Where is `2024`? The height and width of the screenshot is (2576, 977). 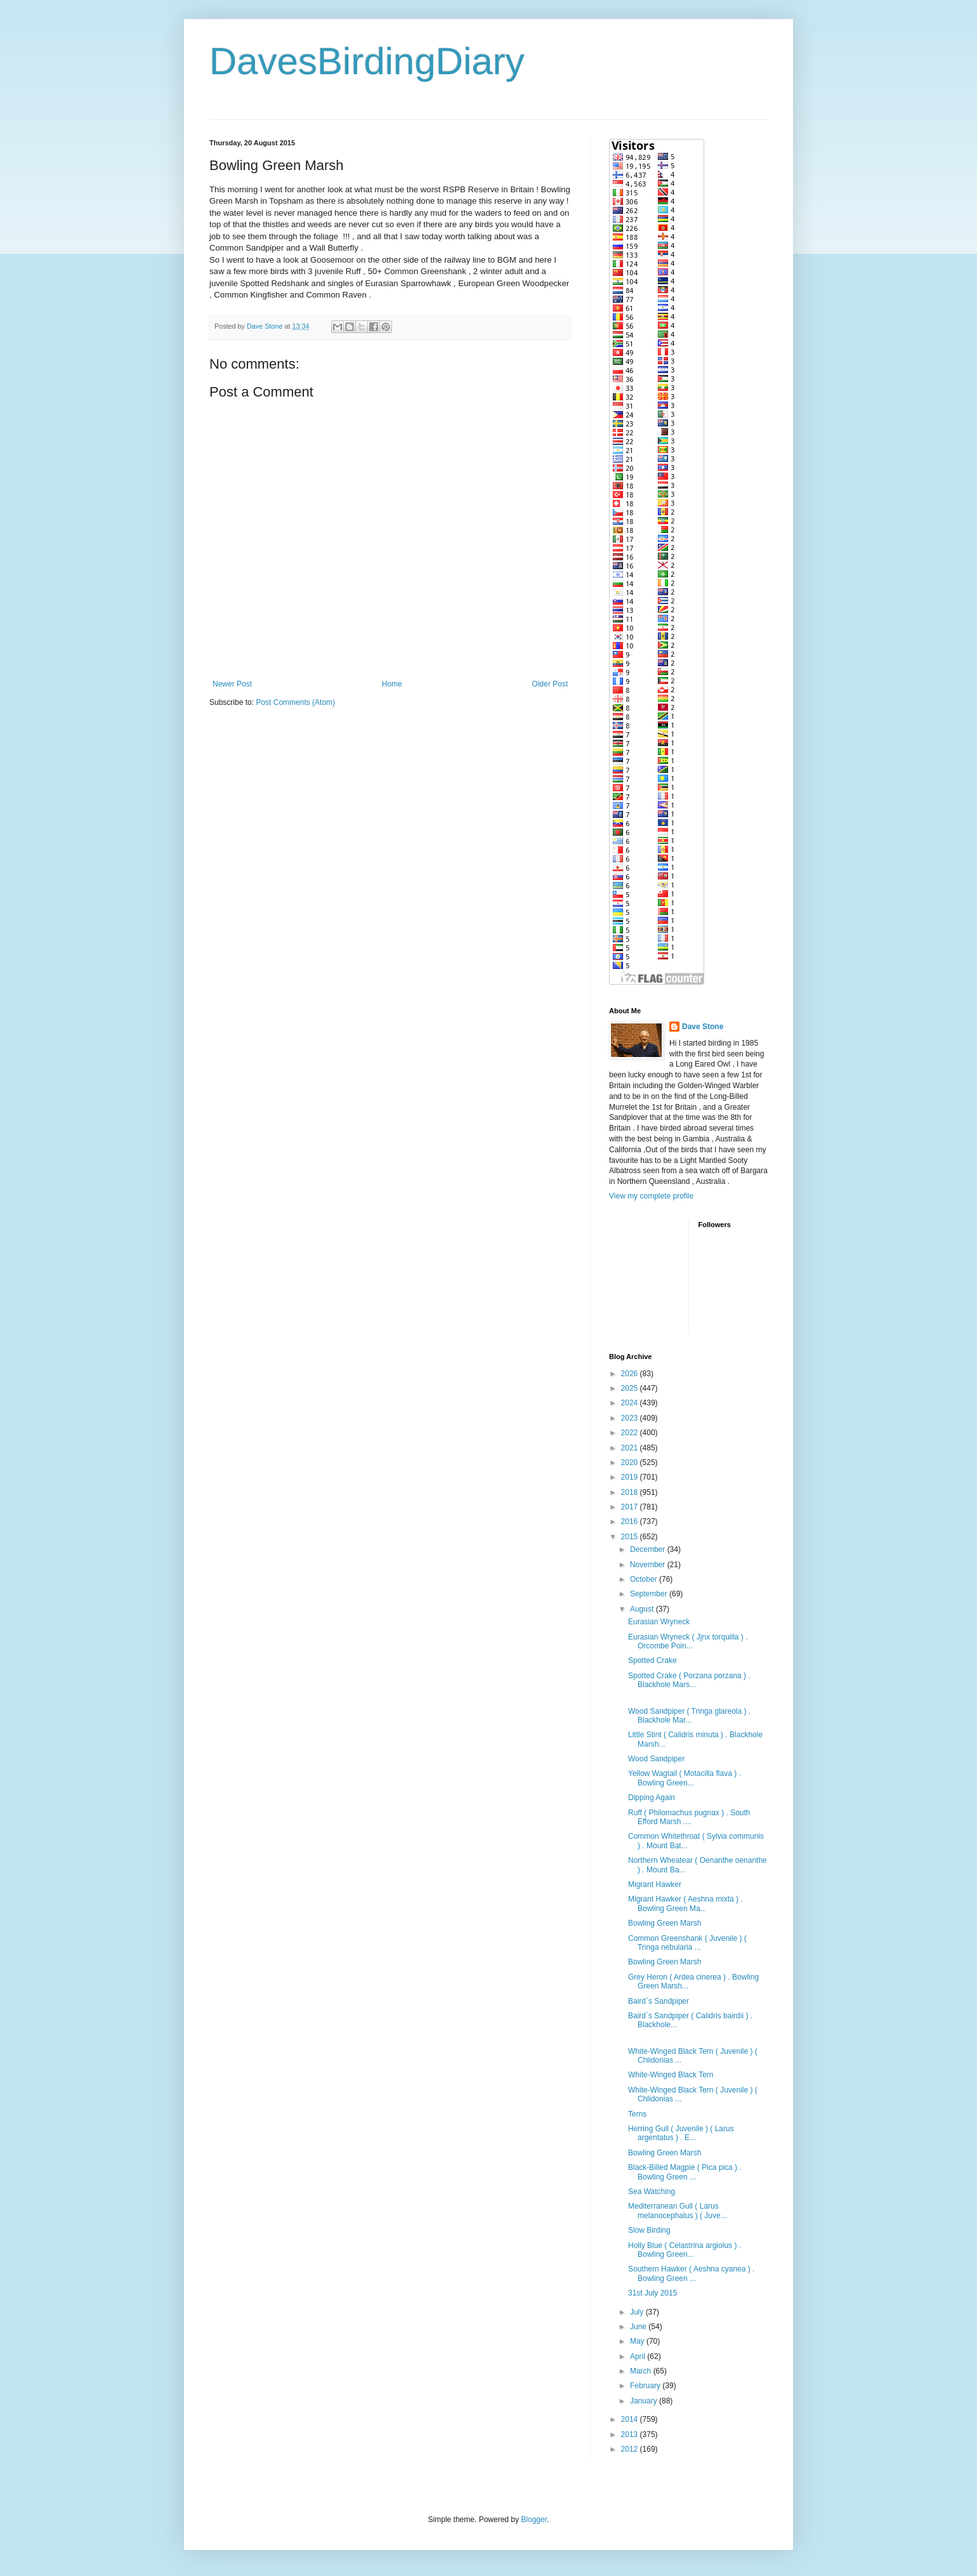
2024 is located at coordinates (630, 1402).